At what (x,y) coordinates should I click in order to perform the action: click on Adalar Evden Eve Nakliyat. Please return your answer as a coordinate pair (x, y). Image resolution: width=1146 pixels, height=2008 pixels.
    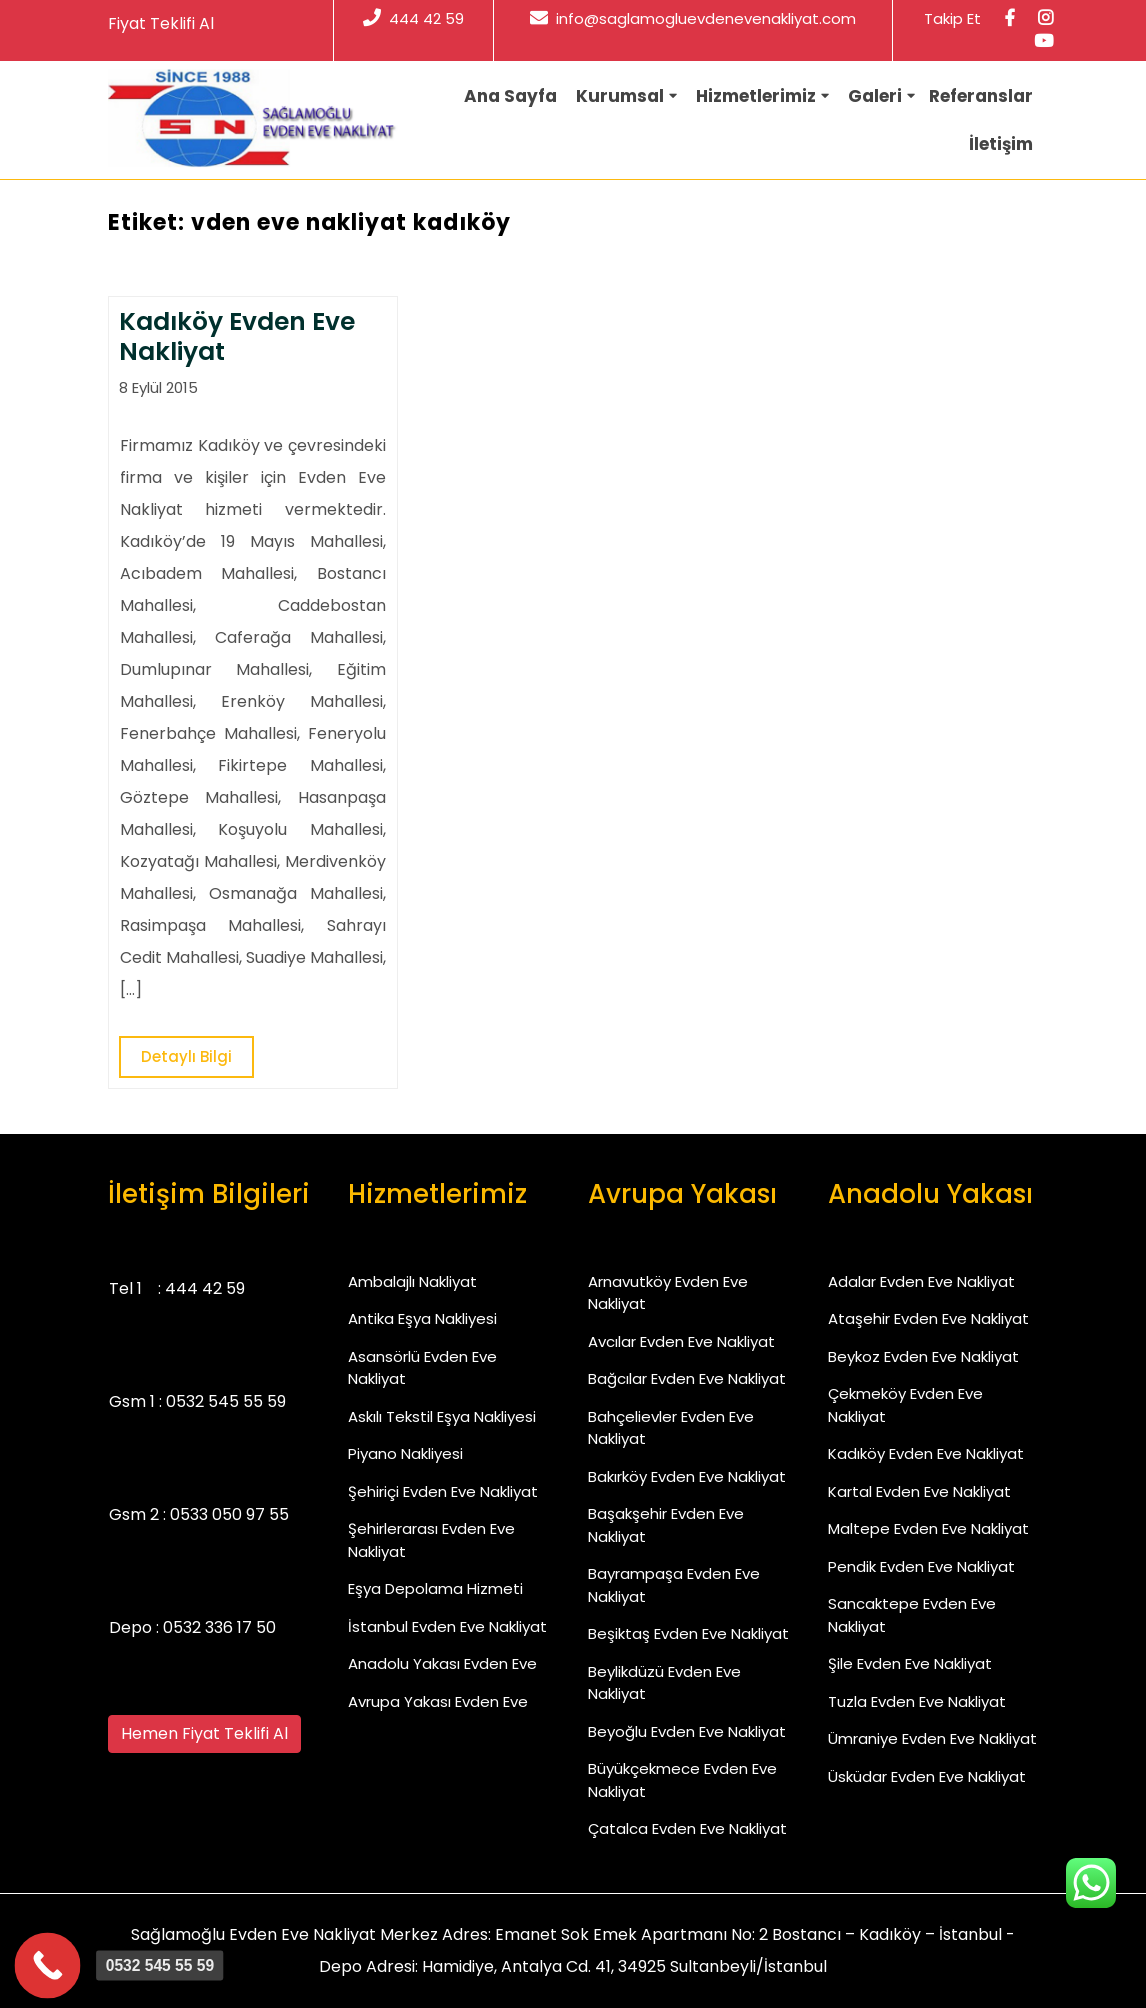
    Looking at the image, I should click on (921, 1281).